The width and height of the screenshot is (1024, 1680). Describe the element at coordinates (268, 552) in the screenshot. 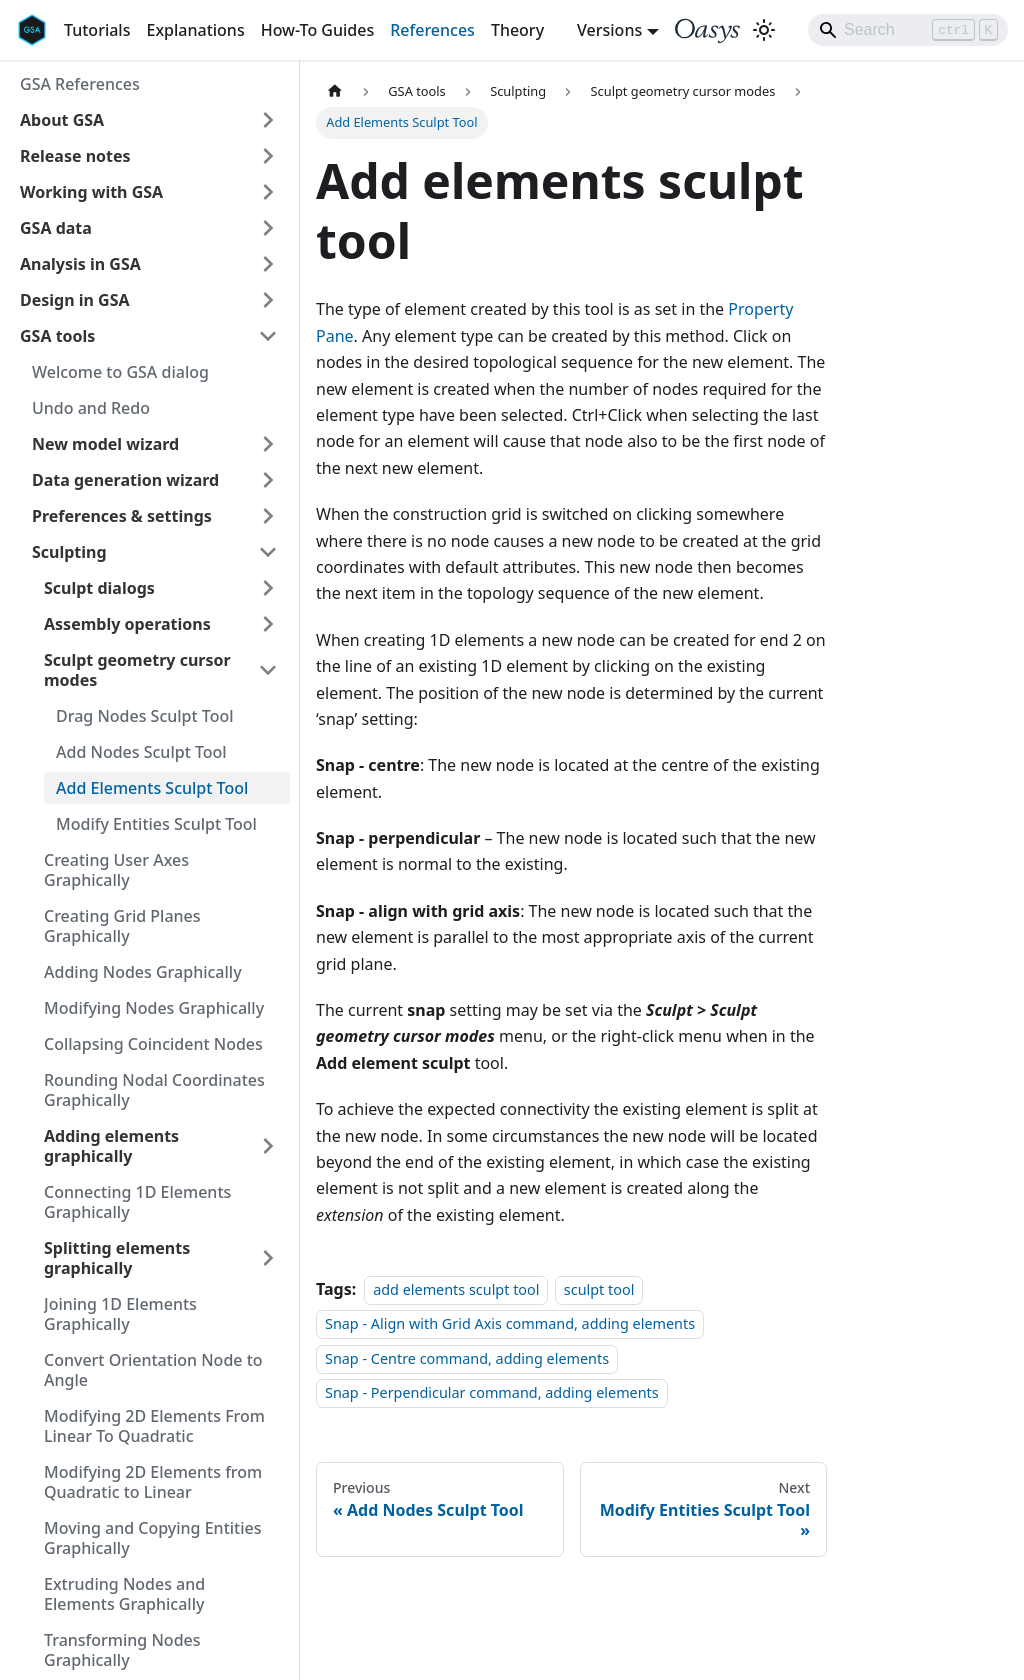

I see `[Collapse sidebar category 'Sculpting']` at that location.